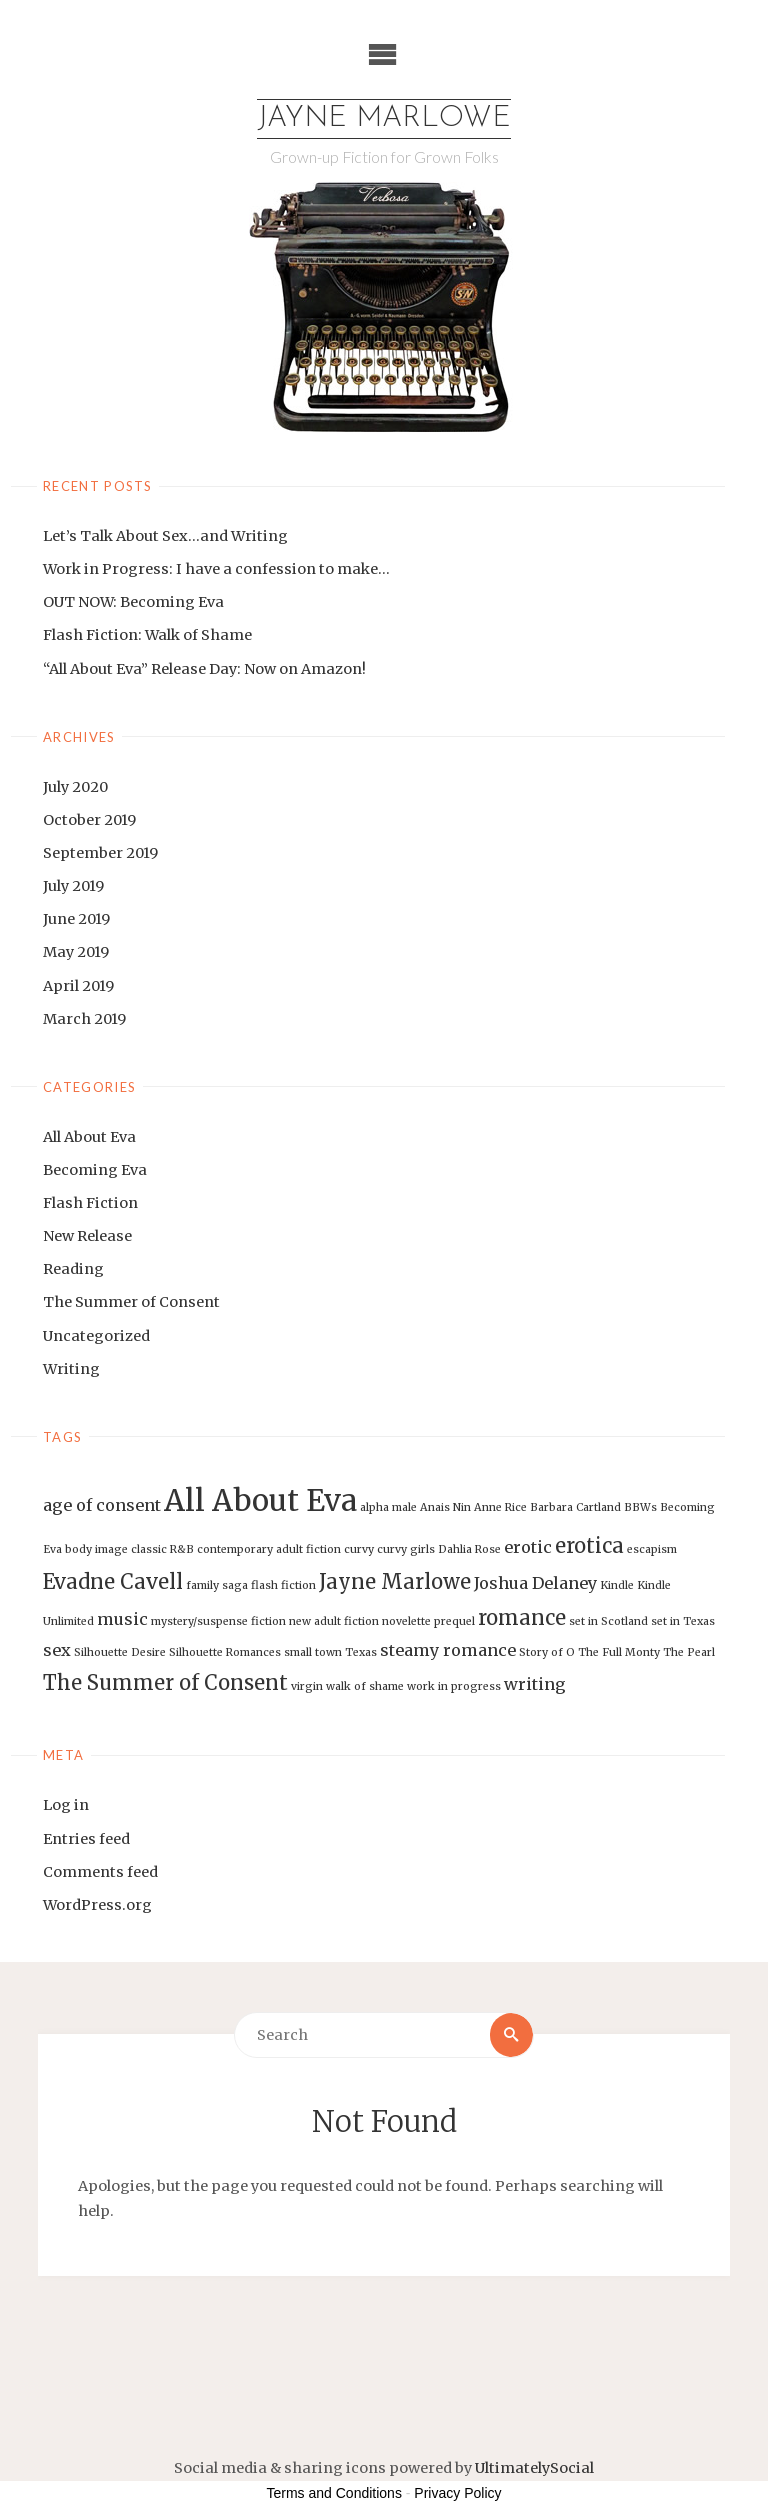 This screenshot has width=768, height=2507. I want to click on work in progress [work in progress (1 item)], so click(454, 1686).